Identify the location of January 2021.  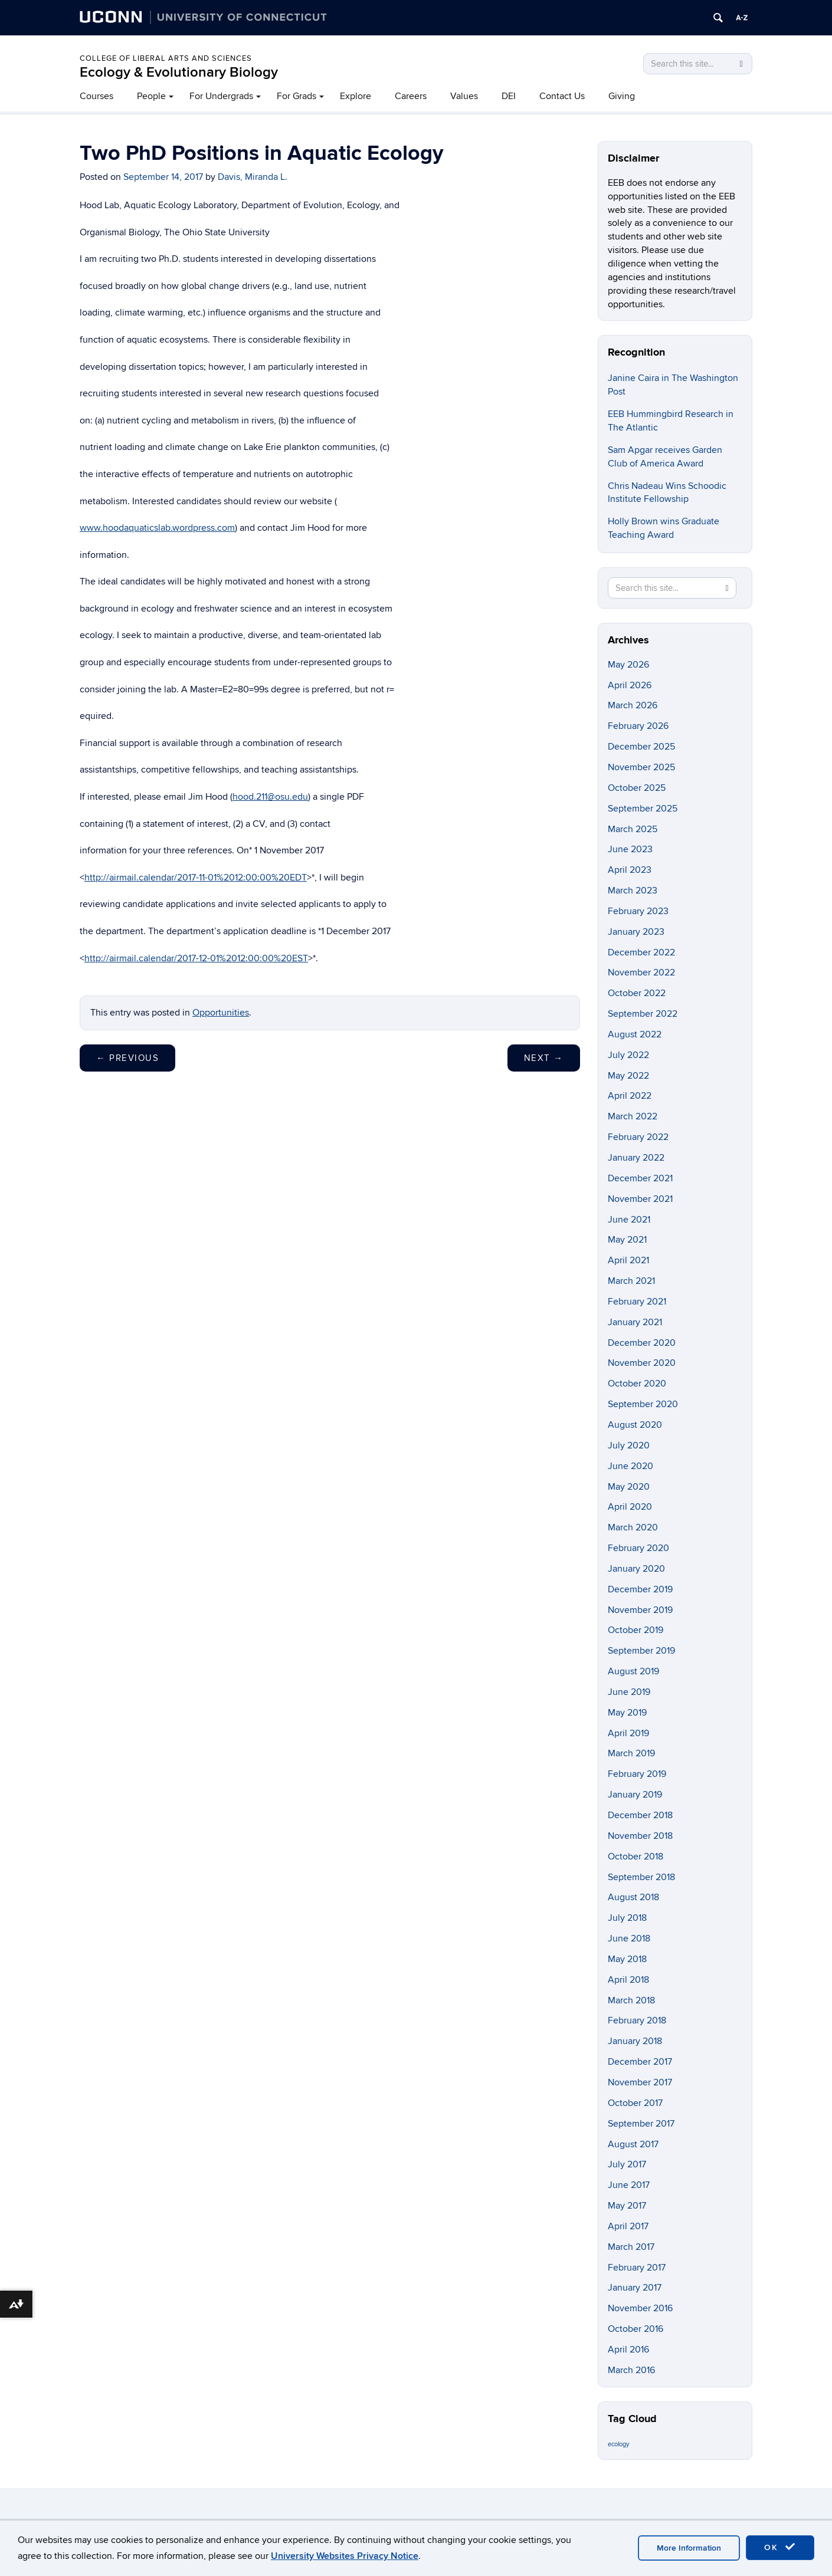
(635, 1322).